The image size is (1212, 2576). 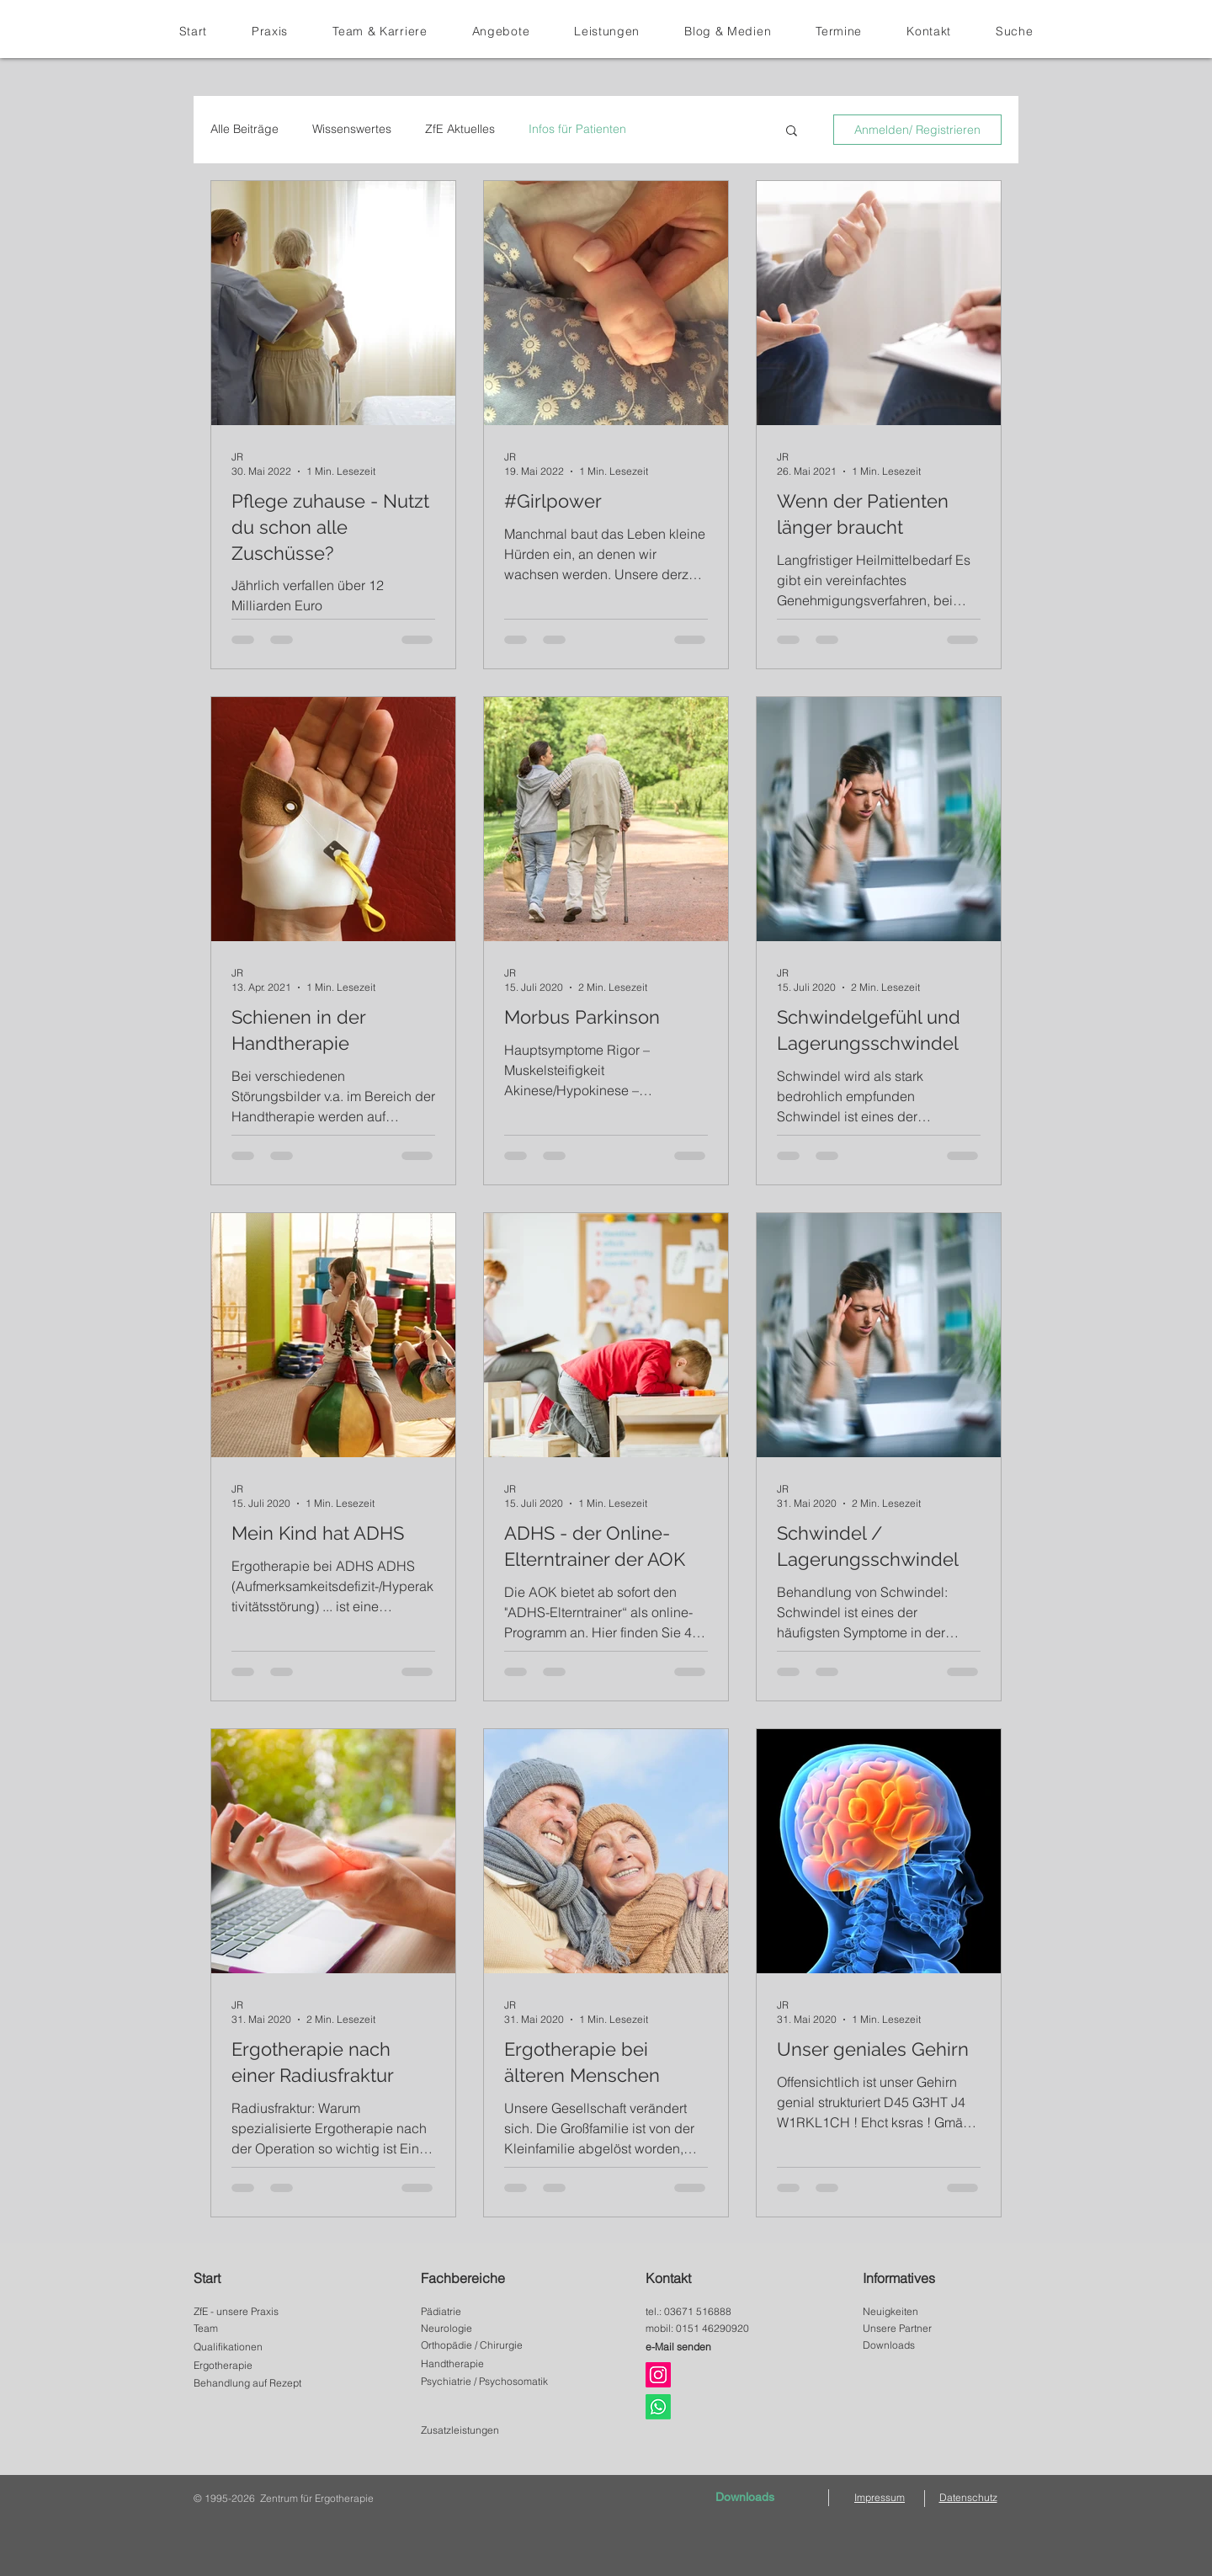 I want to click on ZfE Aktuelles, so click(x=460, y=128).